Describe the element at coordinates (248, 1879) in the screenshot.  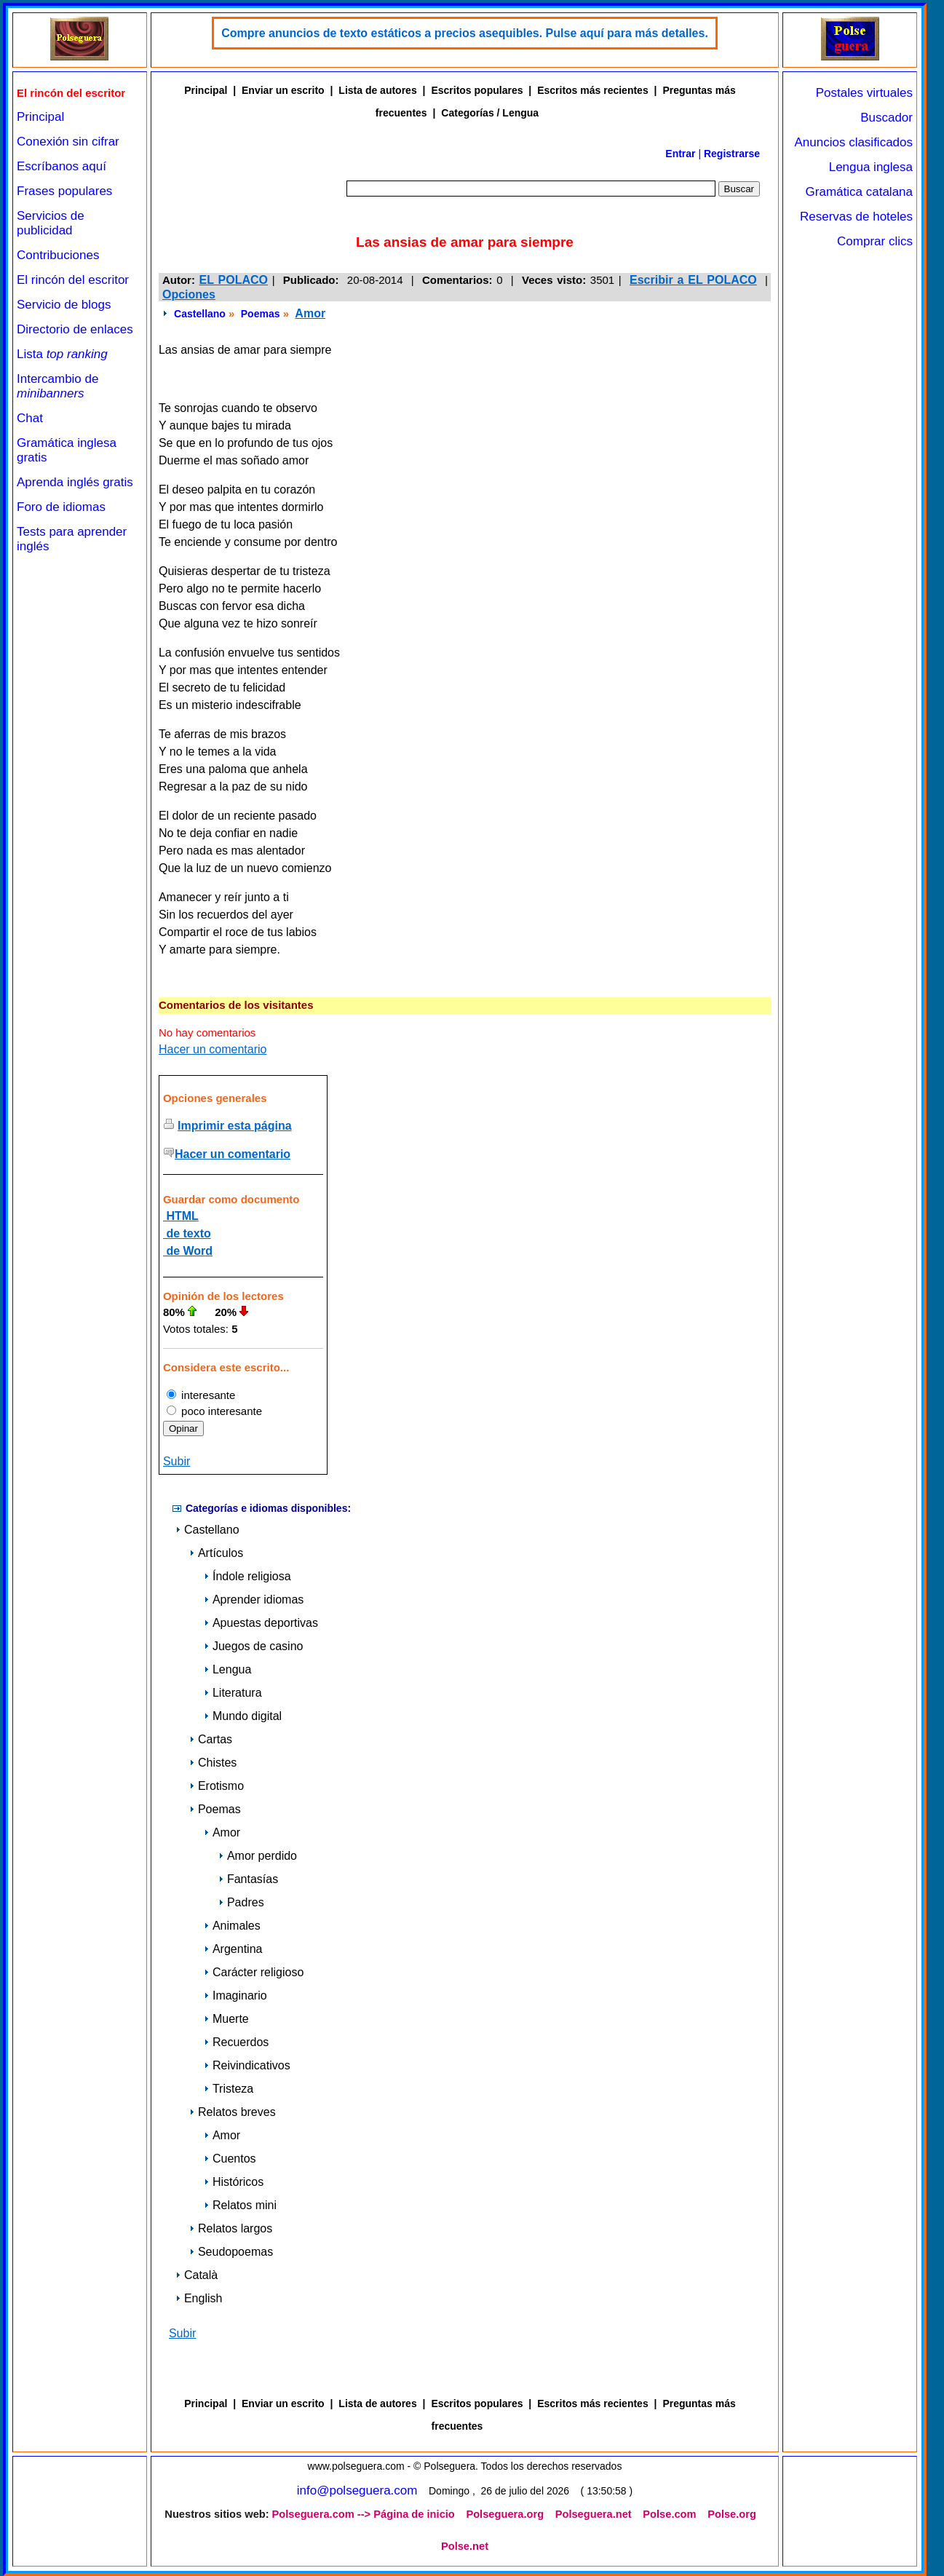
I see `Fantasías` at that location.